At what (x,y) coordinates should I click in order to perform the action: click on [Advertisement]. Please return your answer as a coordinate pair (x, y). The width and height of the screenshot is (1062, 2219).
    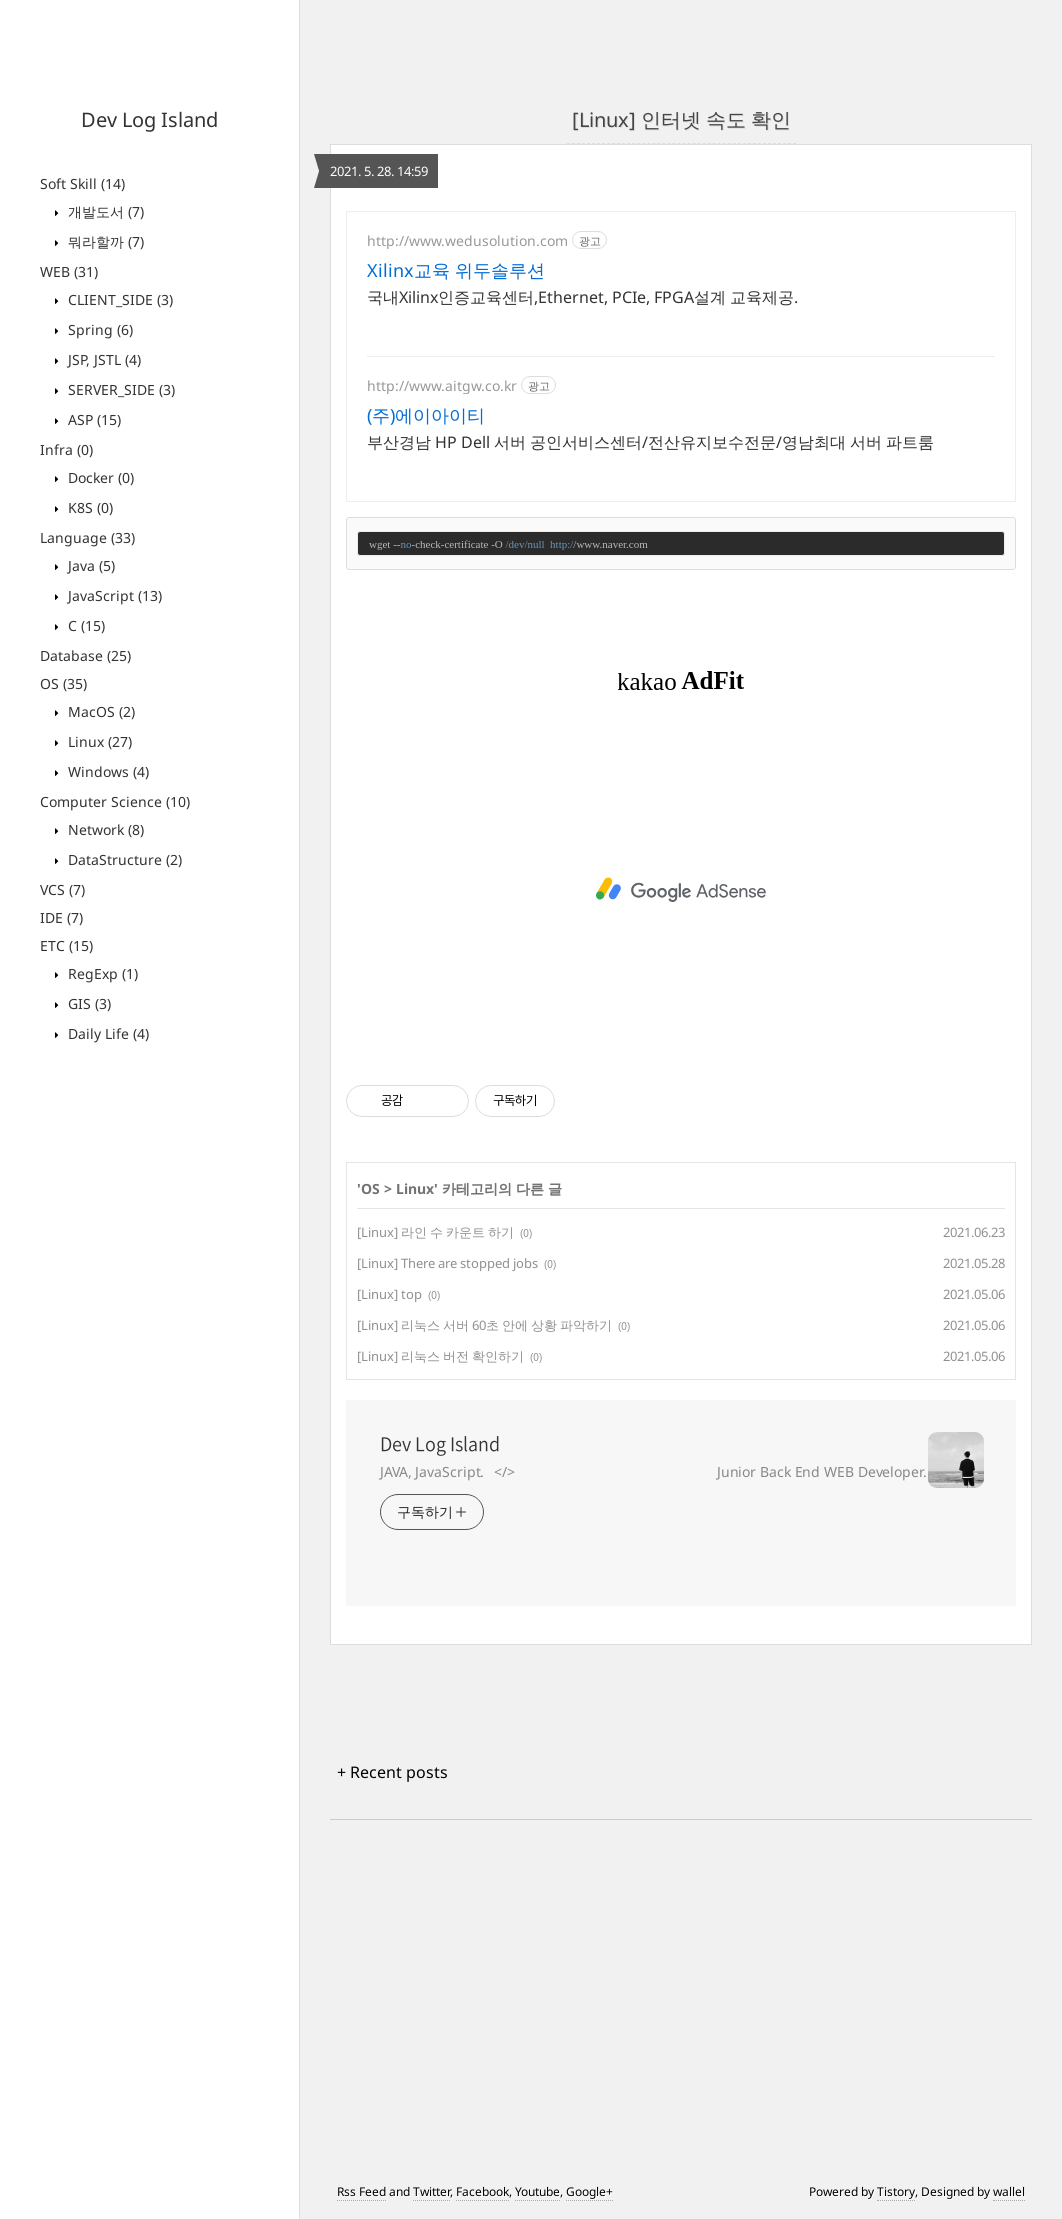
    Looking at the image, I should click on (681, 890).